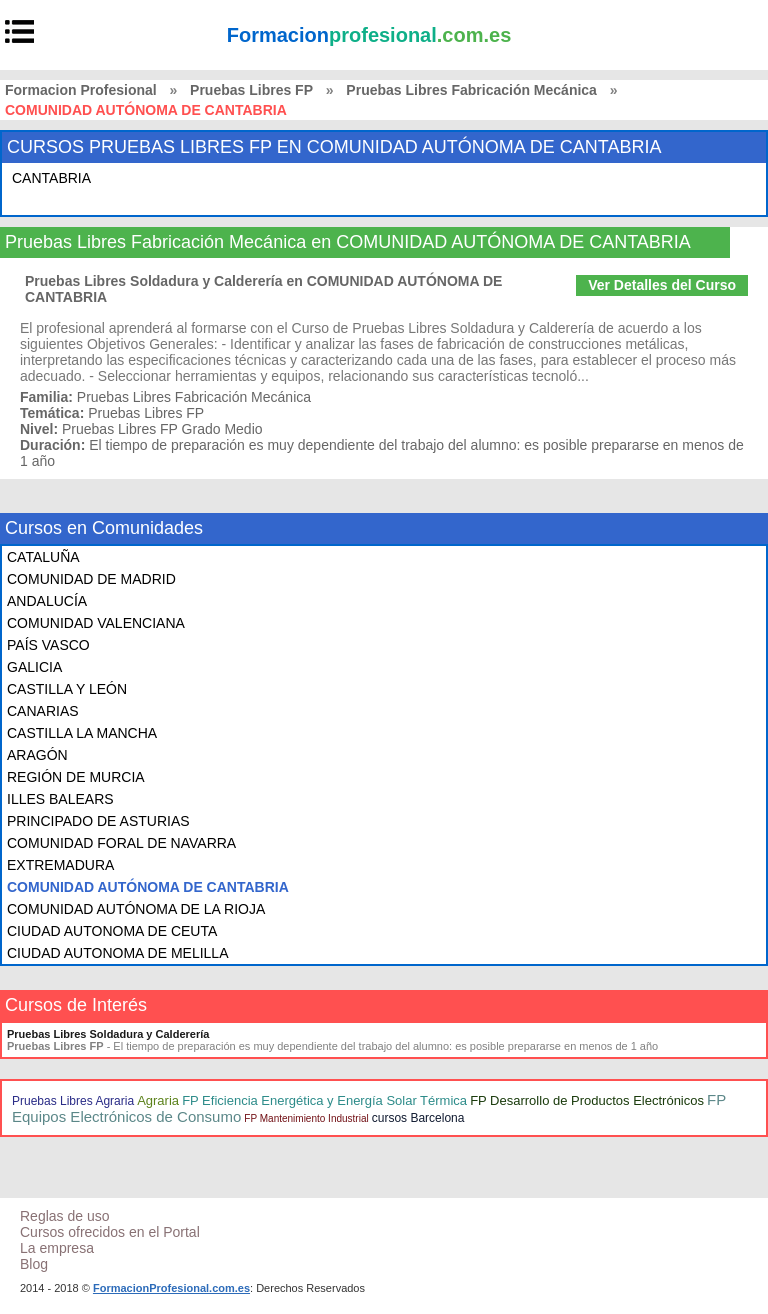 This screenshot has height=1314, width=768. Describe the element at coordinates (117, 953) in the screenshot. I see `CIUDAD AUTONOMA DE MELILLA` at that location.